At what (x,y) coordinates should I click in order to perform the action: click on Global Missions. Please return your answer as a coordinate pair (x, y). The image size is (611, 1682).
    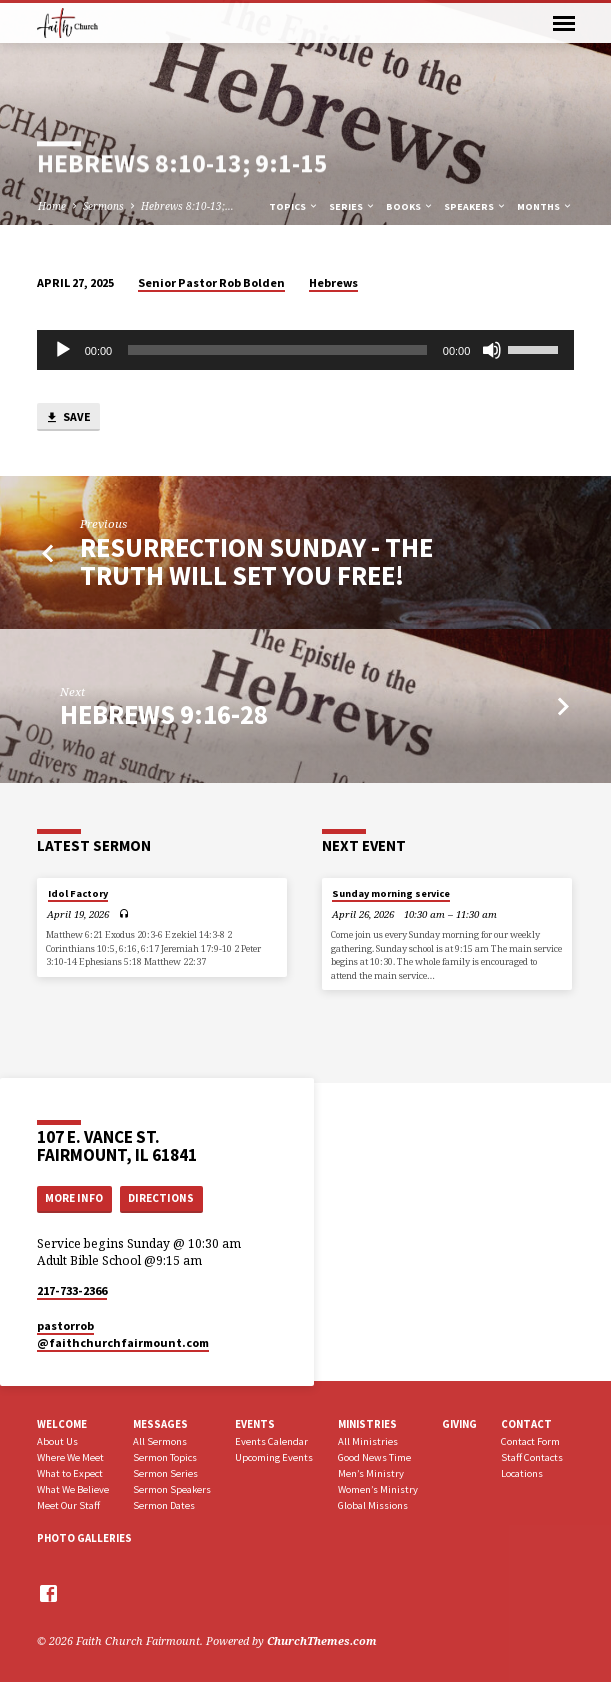
    Looking at the image, I should click on (373, 1505).